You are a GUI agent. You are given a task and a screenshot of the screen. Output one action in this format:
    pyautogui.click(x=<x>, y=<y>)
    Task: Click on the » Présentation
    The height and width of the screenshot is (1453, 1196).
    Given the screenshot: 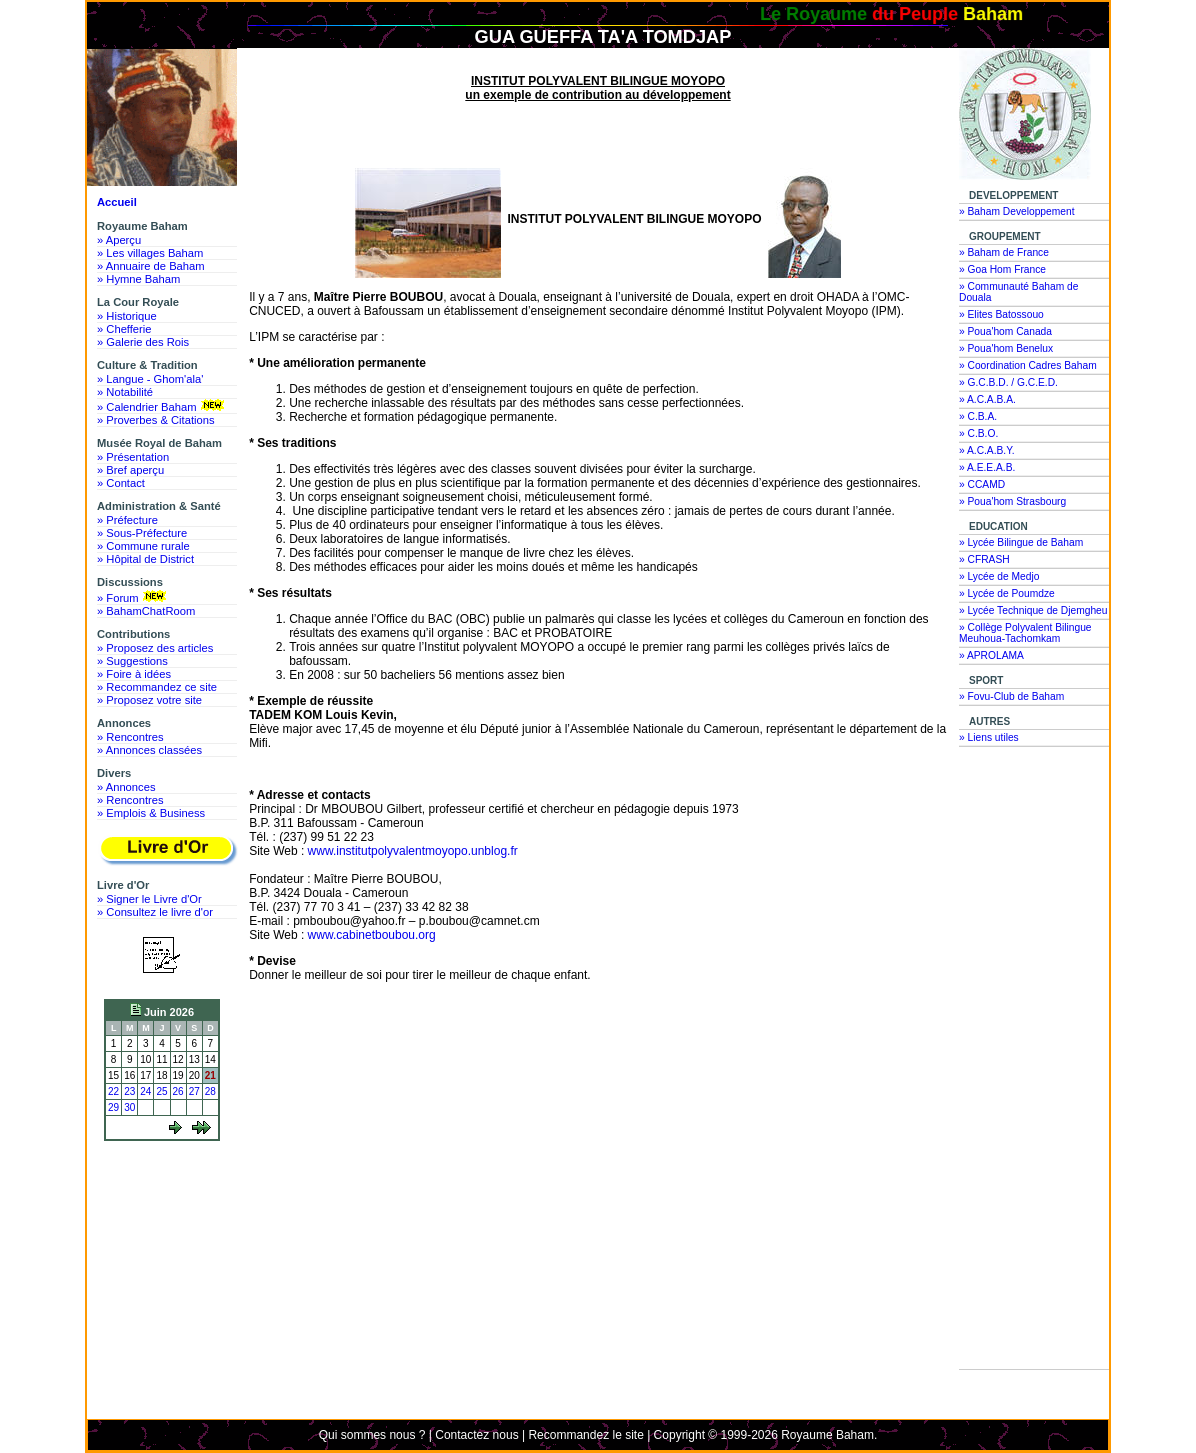 What is the action you would take?
    pyautogui.click(x=133, y=457)
    